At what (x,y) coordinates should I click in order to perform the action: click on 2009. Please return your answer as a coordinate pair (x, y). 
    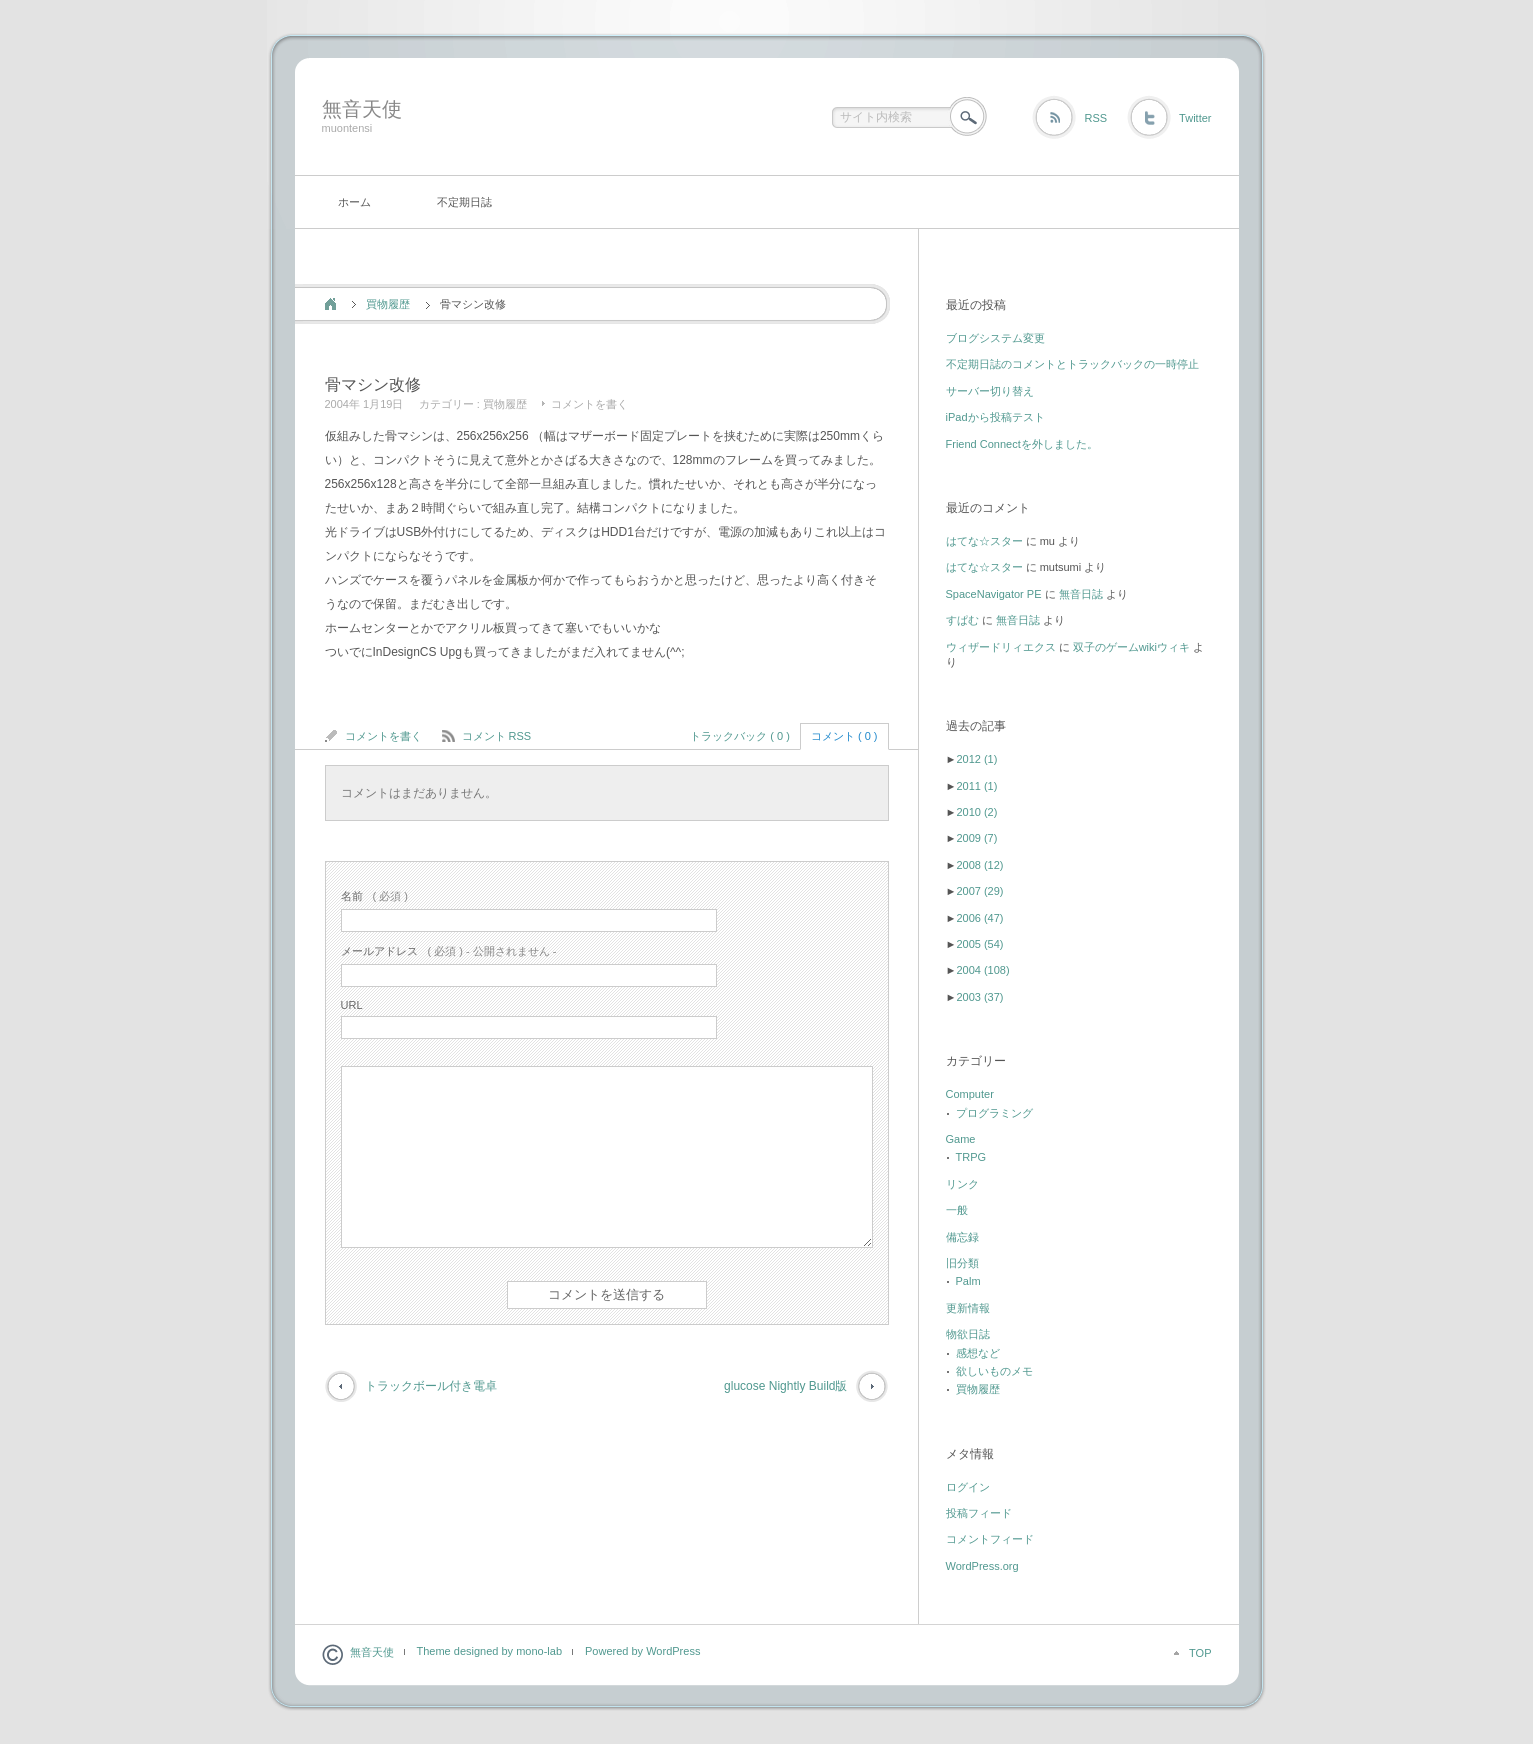
    Looking at the image, I should click on (976, 838).